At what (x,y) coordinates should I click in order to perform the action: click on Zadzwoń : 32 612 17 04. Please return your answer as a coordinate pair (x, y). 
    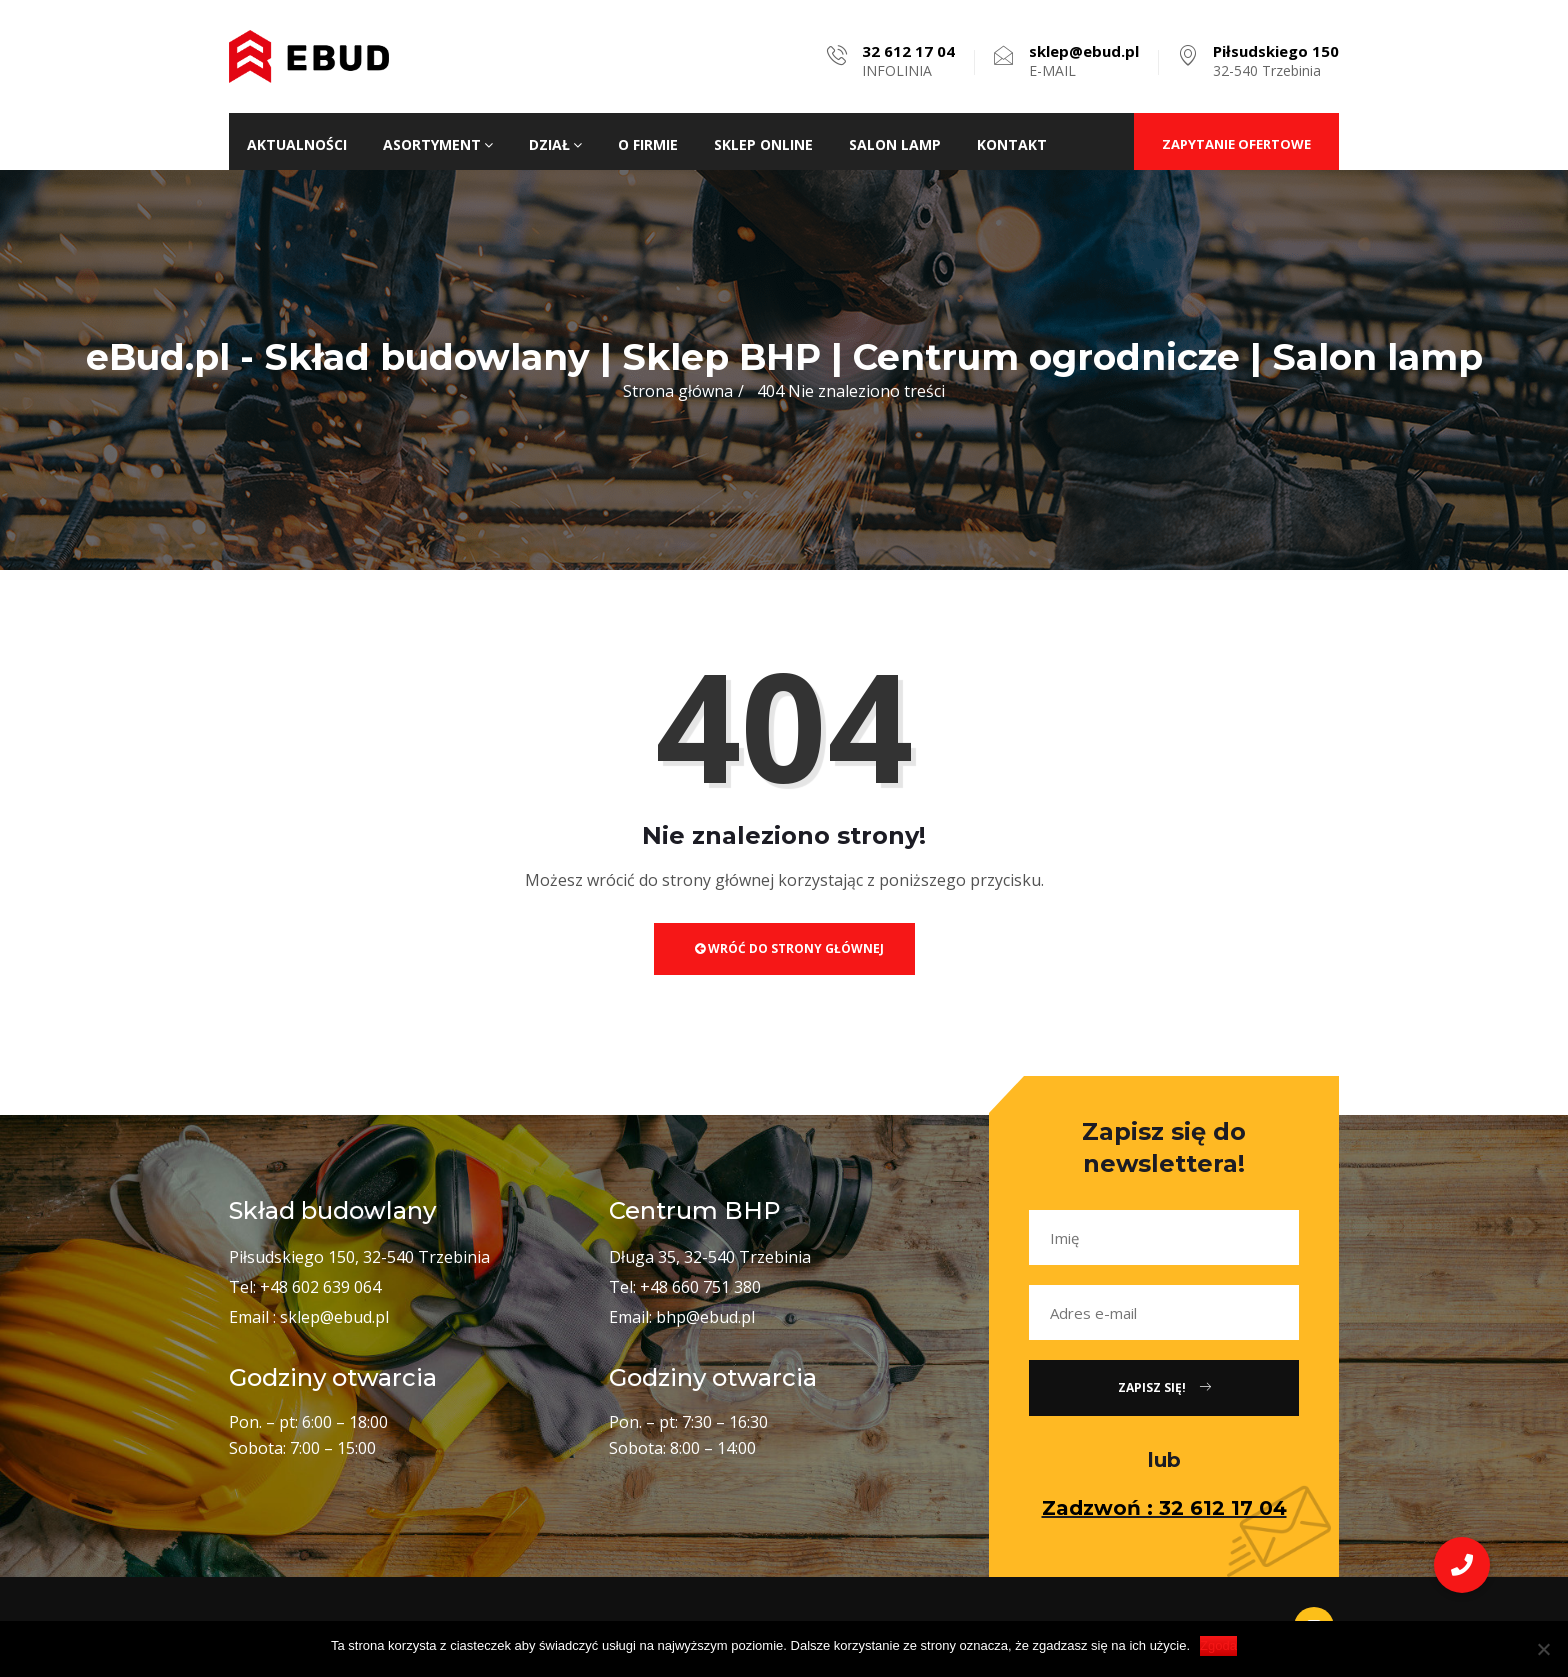
    Looking at the image, I should click on (1164, 1508).